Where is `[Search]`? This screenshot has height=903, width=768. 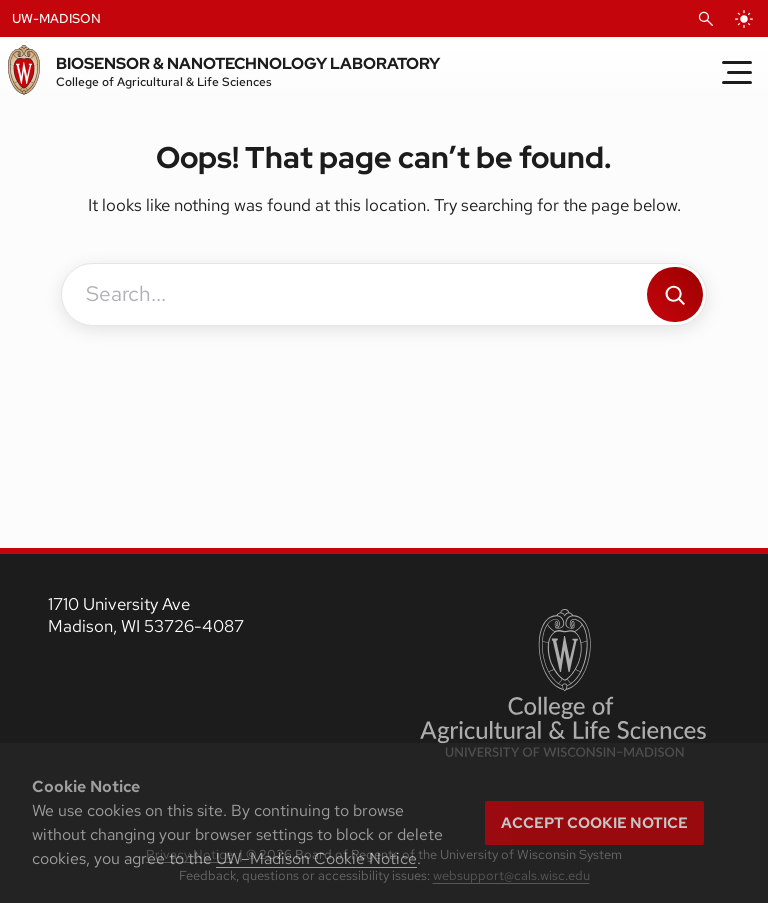
[Search] is located at coordinates (675, 294).